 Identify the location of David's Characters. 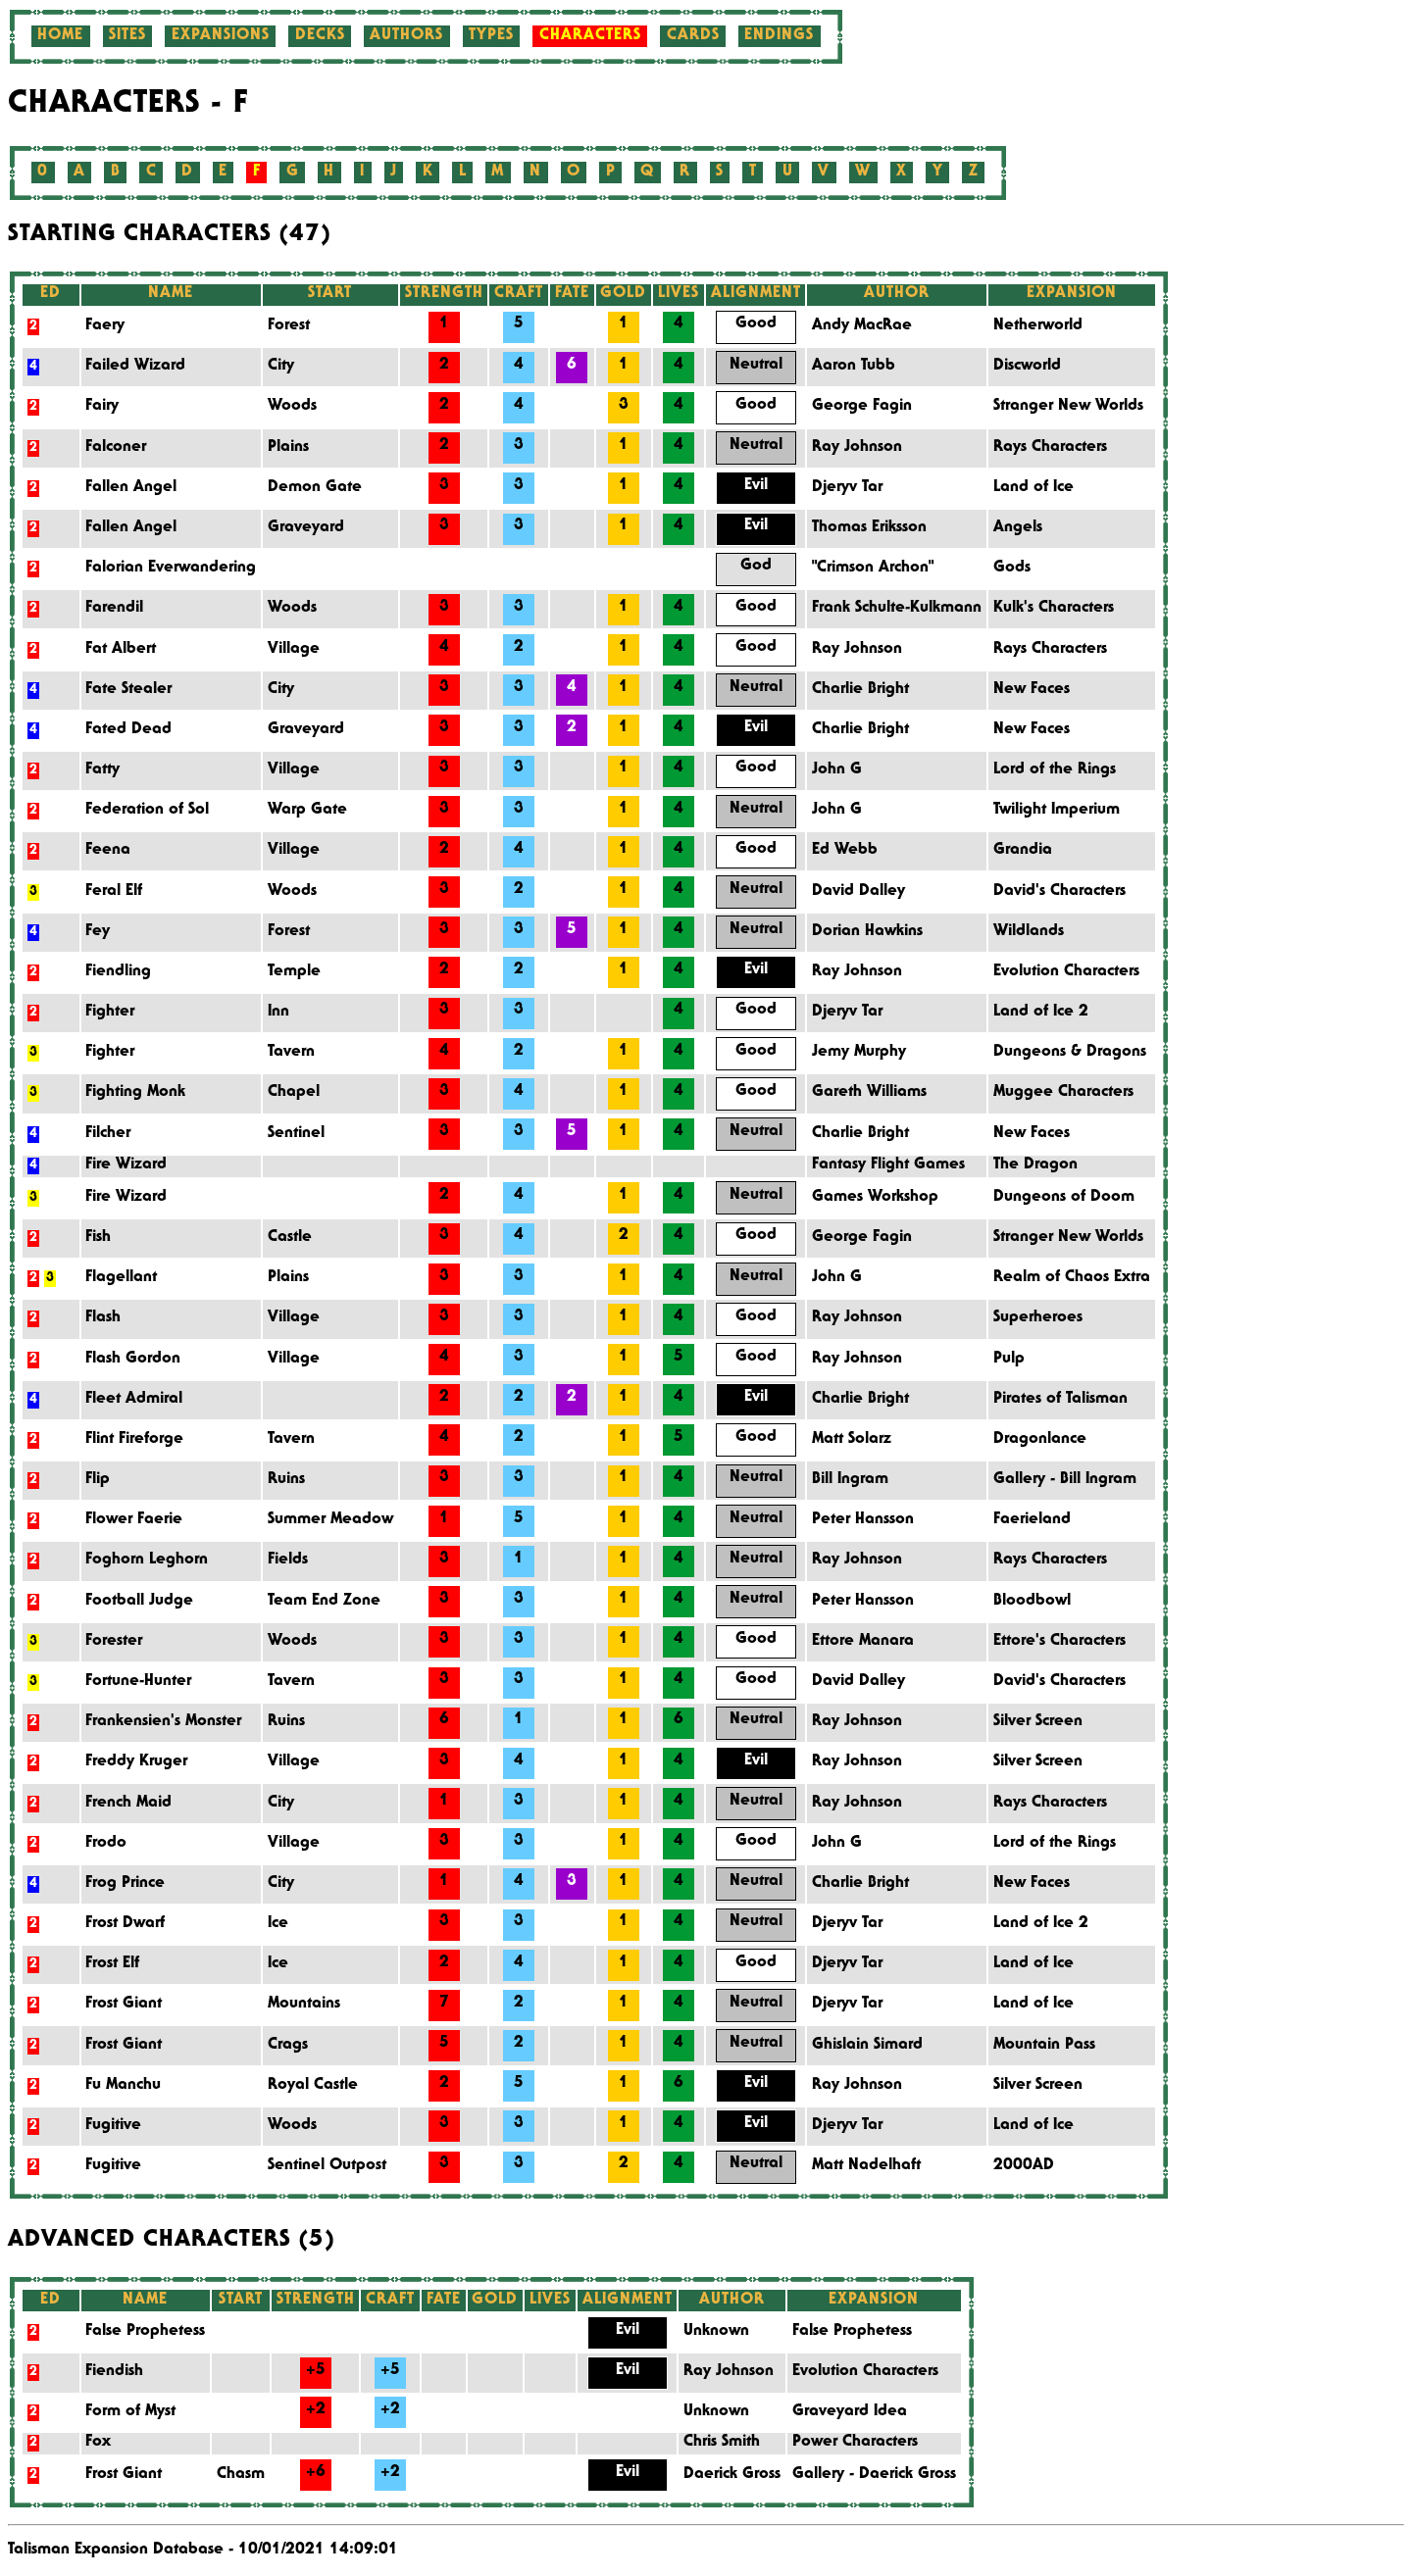
(1059, 892).